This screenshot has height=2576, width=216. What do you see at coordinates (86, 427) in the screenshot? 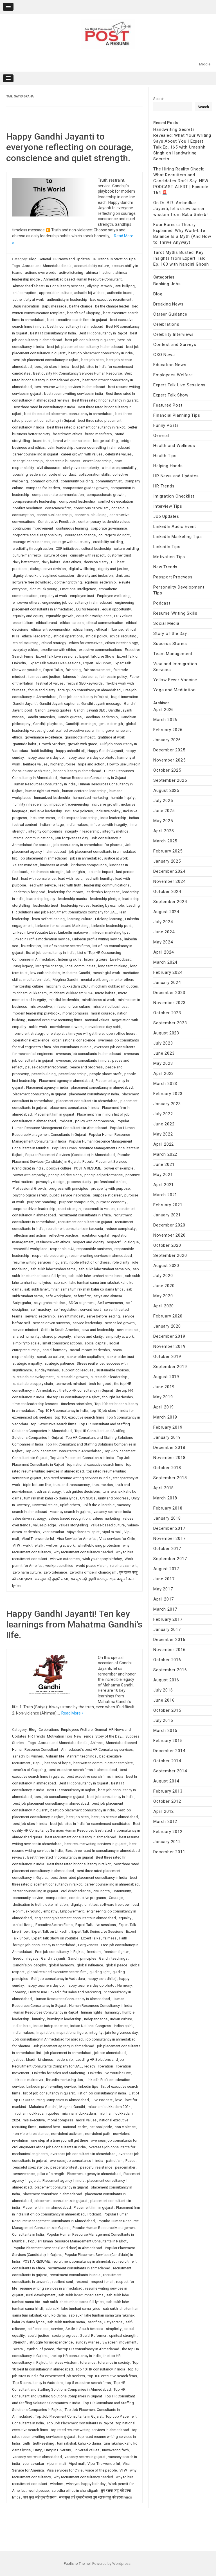
I see `best three rated placement consultancy in rajkot` at bounding box center [86, 427].